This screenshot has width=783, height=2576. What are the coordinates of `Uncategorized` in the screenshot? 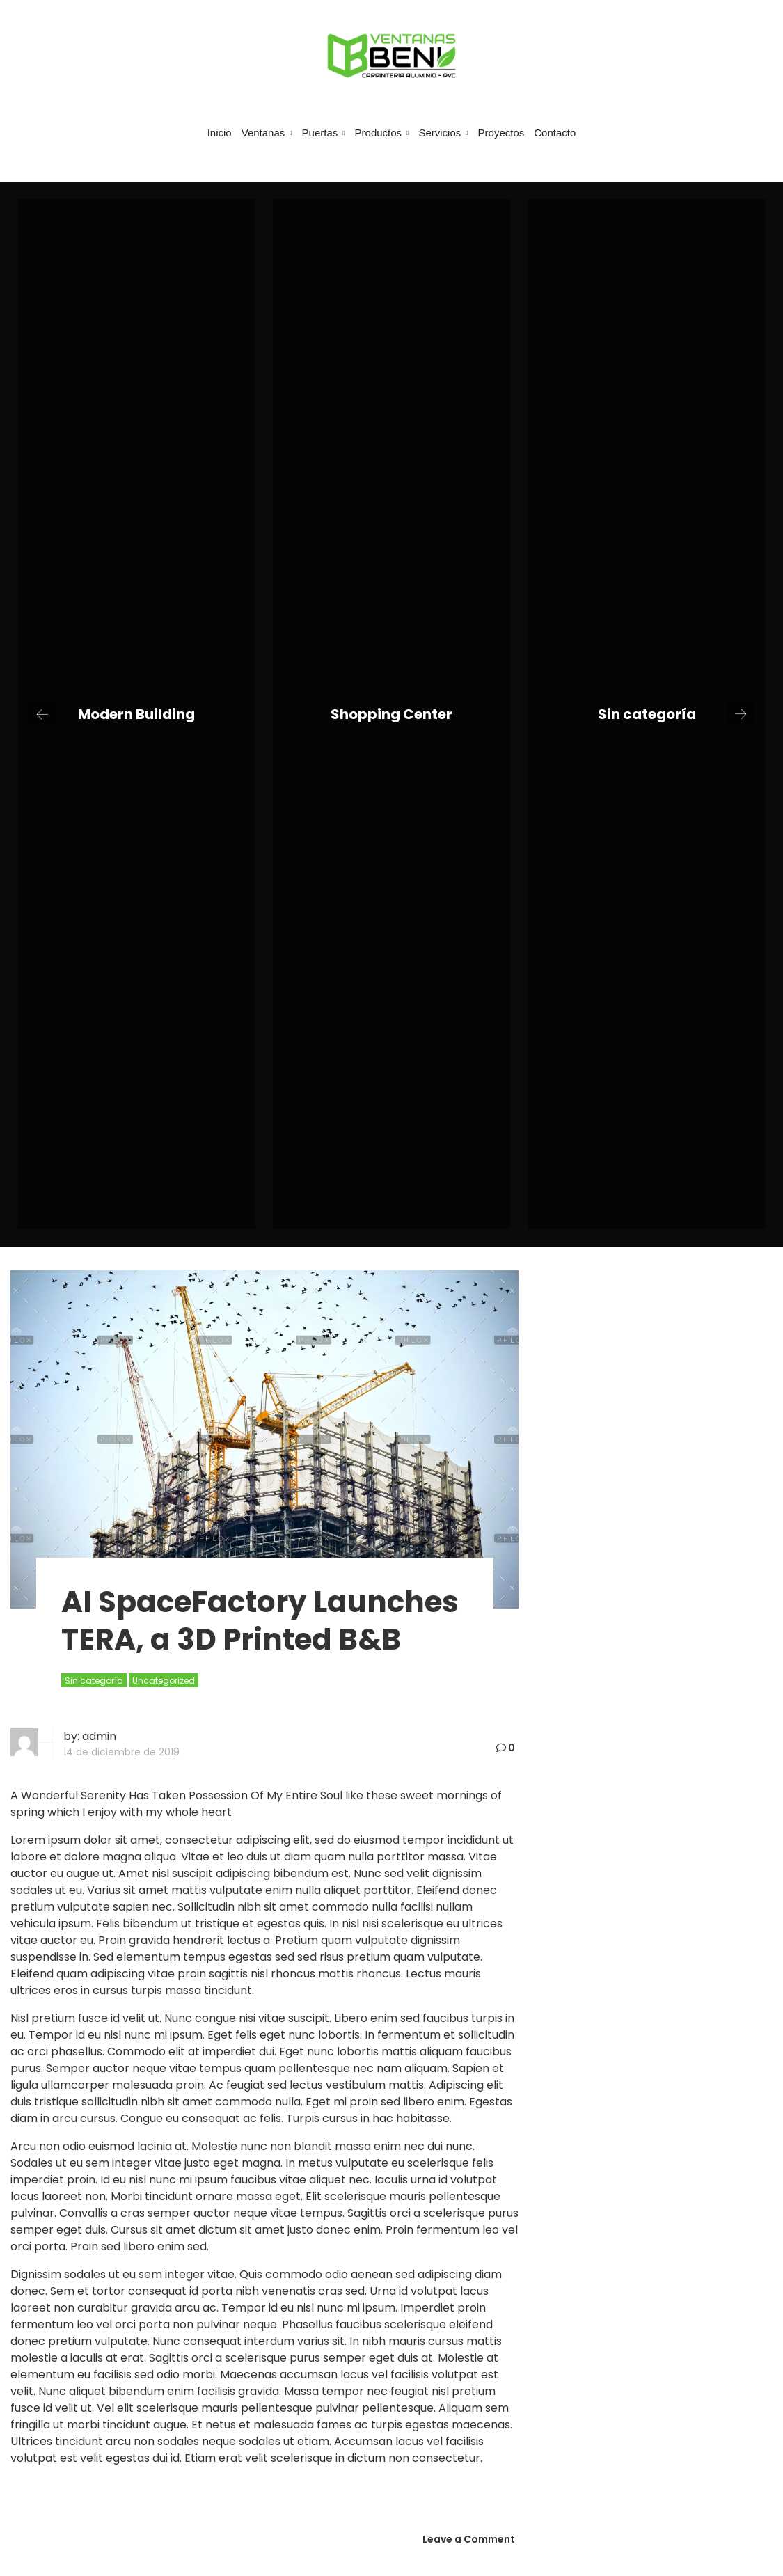 It's located at (163, 1680).